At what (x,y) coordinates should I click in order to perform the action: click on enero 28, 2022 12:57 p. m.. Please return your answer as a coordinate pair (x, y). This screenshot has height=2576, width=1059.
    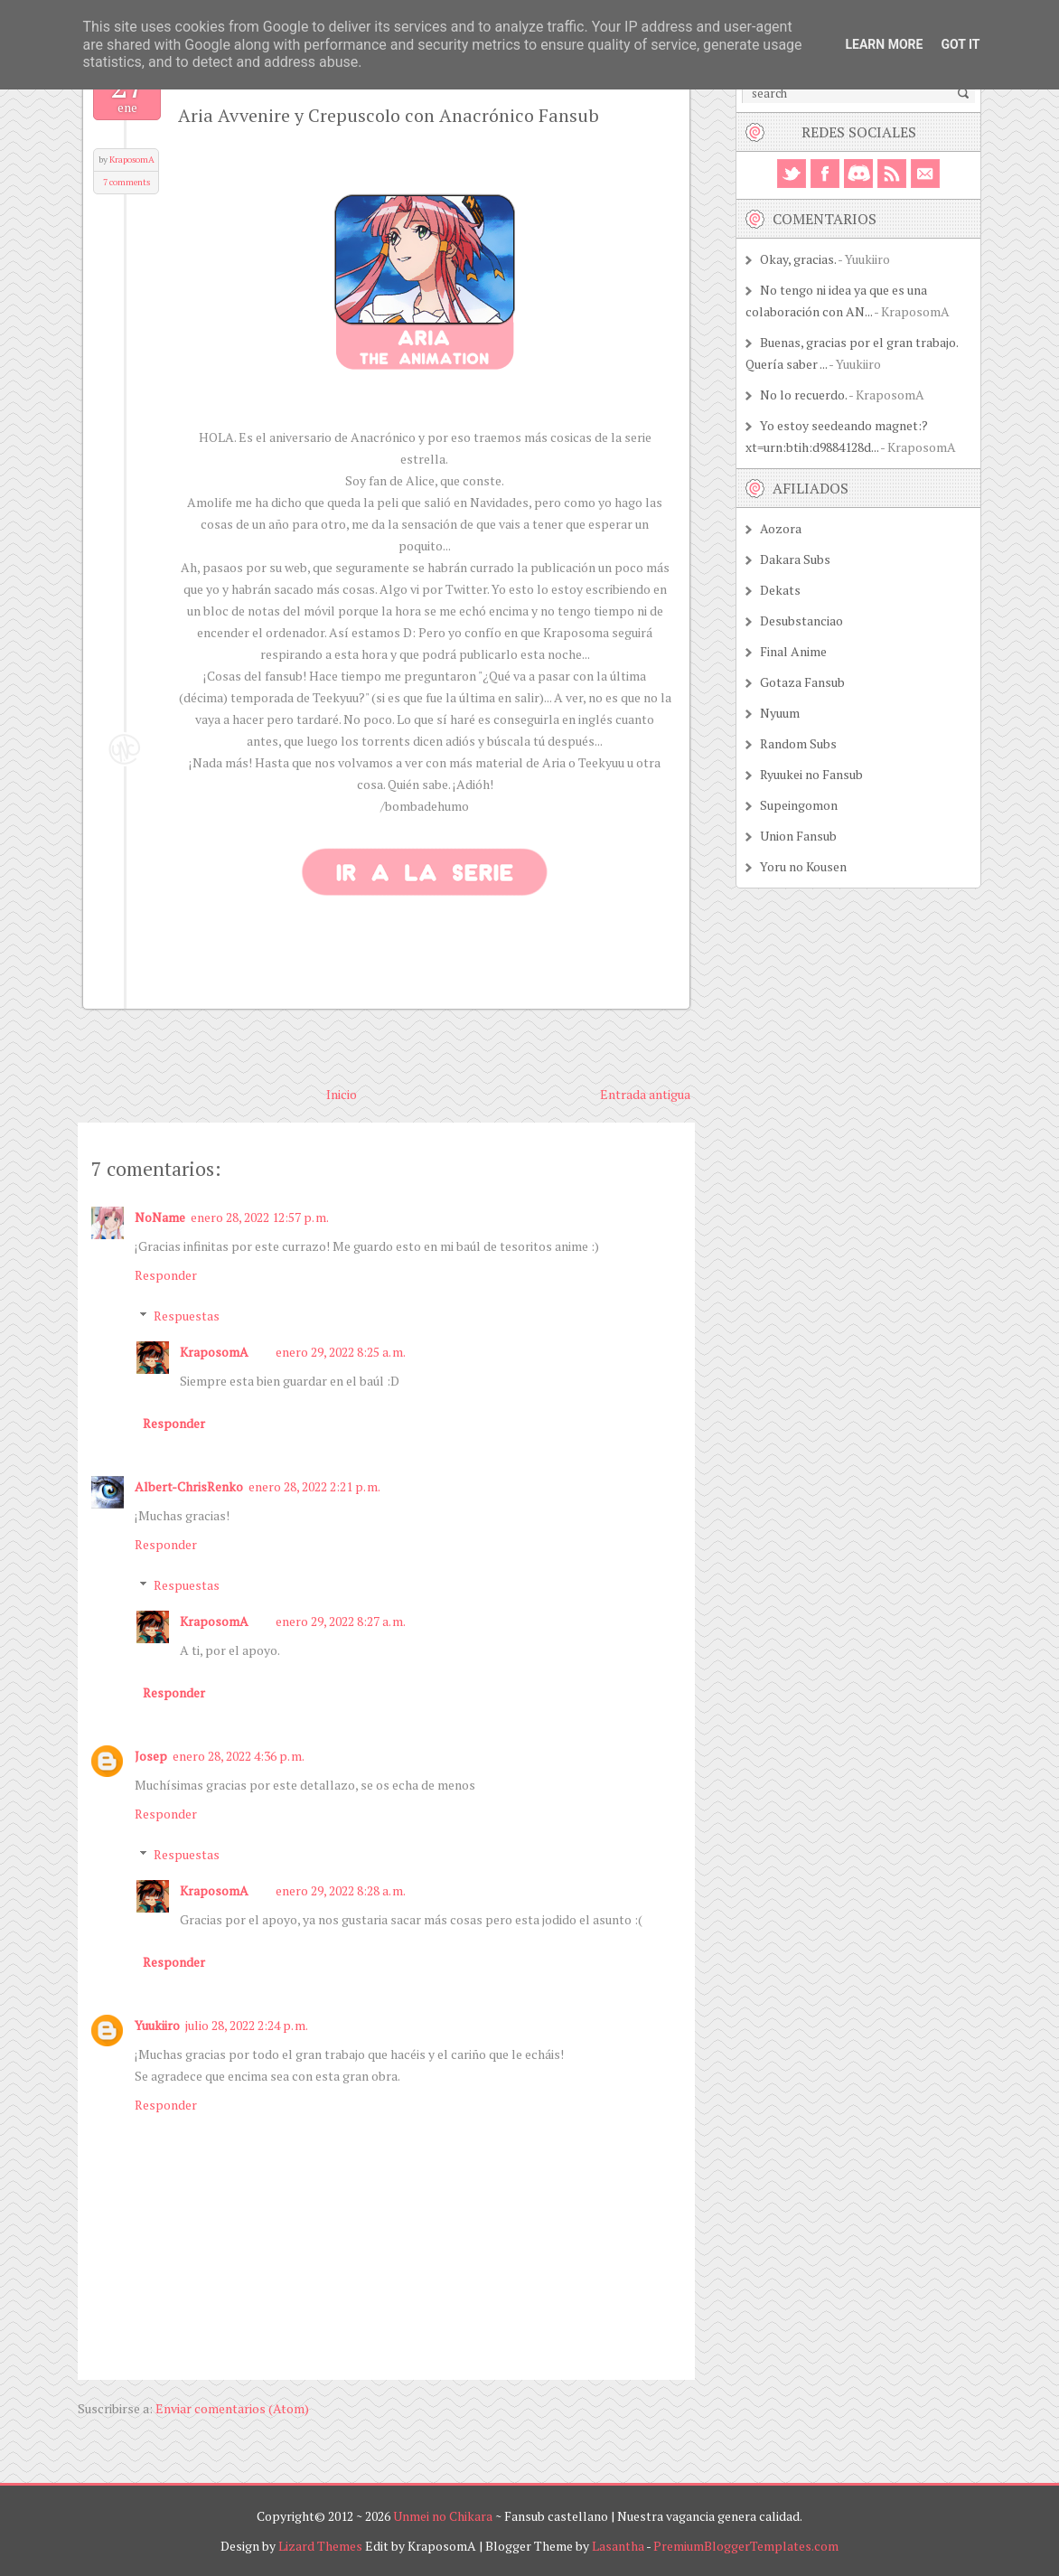
    Looking at the image, I should click on (260, 1217).